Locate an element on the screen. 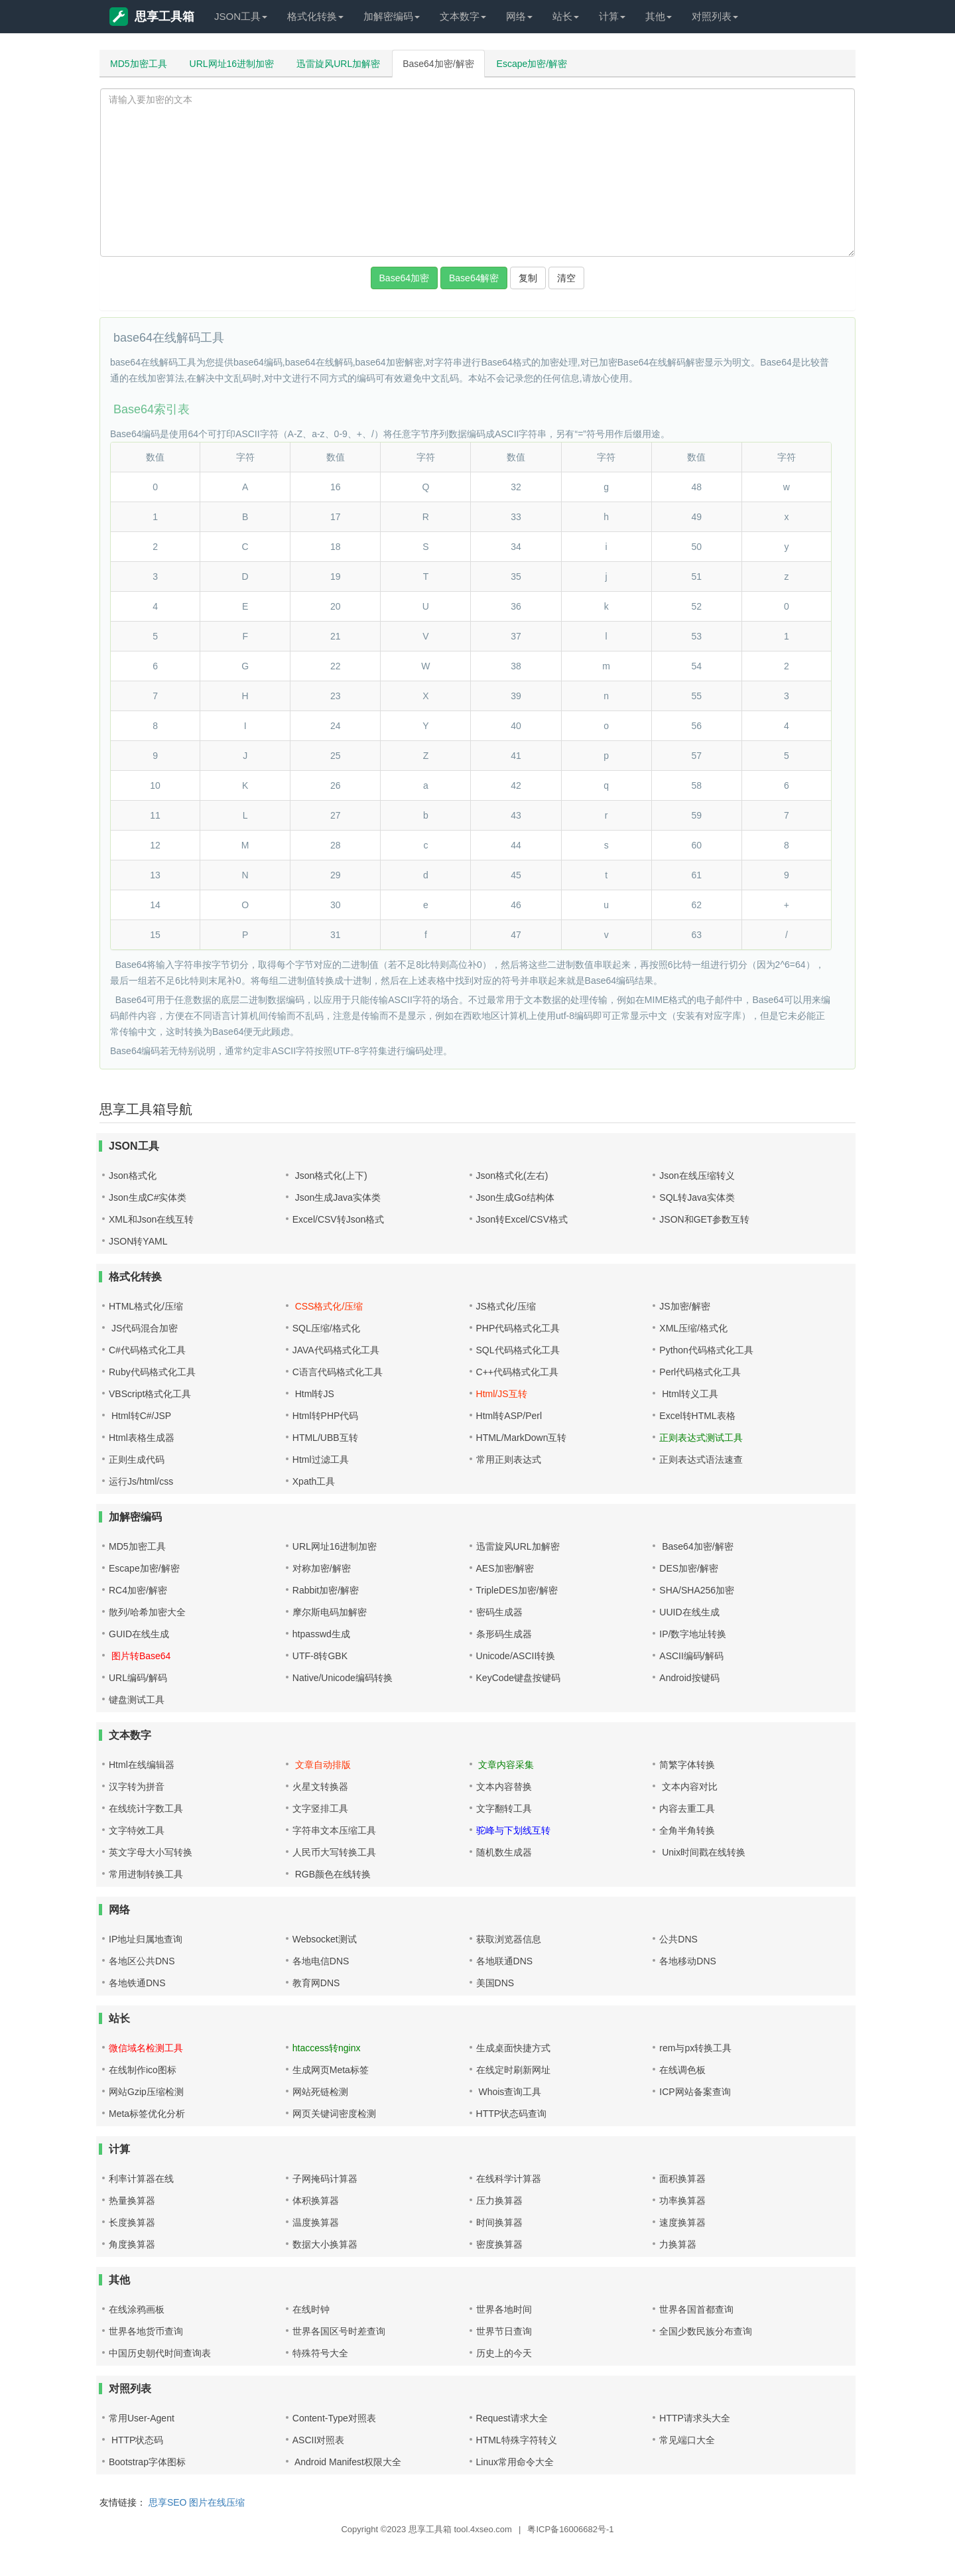 The height and width of the screenshot is (2576, 955). 思享工具箱 is located at coordinates (151, 16).